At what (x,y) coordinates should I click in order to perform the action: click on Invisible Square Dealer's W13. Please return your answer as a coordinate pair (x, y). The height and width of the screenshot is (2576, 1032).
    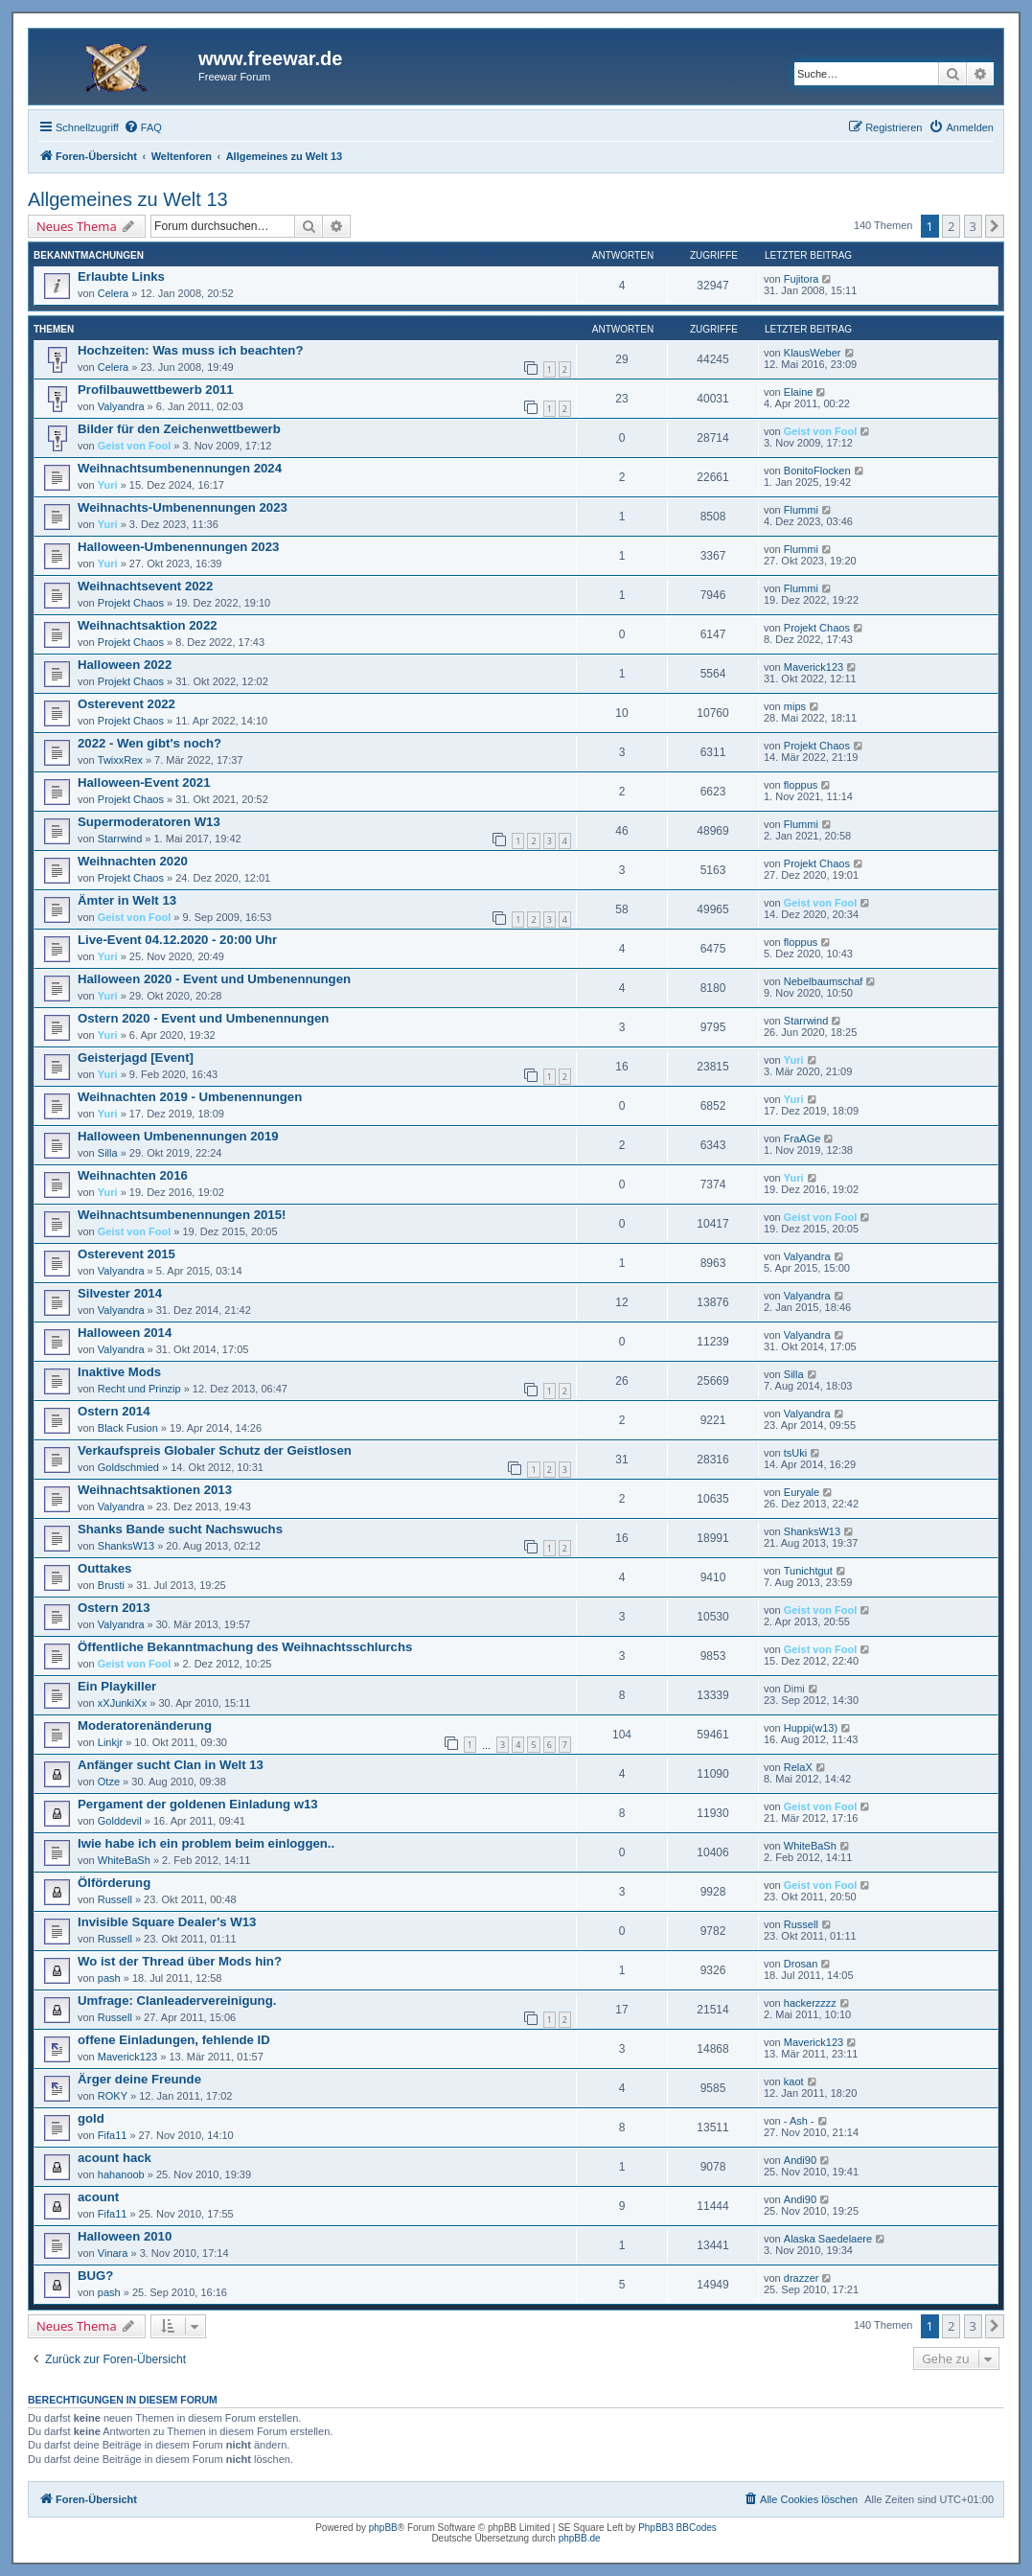
    Looking at the image, I should click on (167, 1922).